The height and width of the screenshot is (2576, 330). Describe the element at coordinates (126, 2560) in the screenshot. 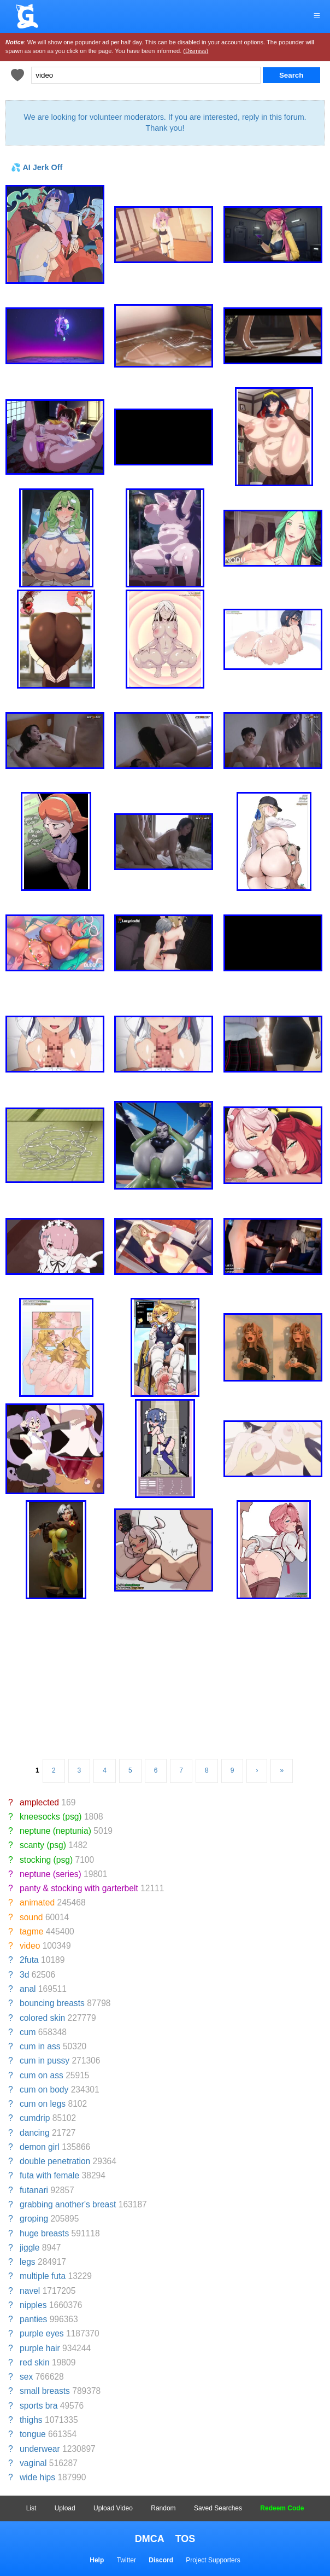

I see `Twitter` at that location.